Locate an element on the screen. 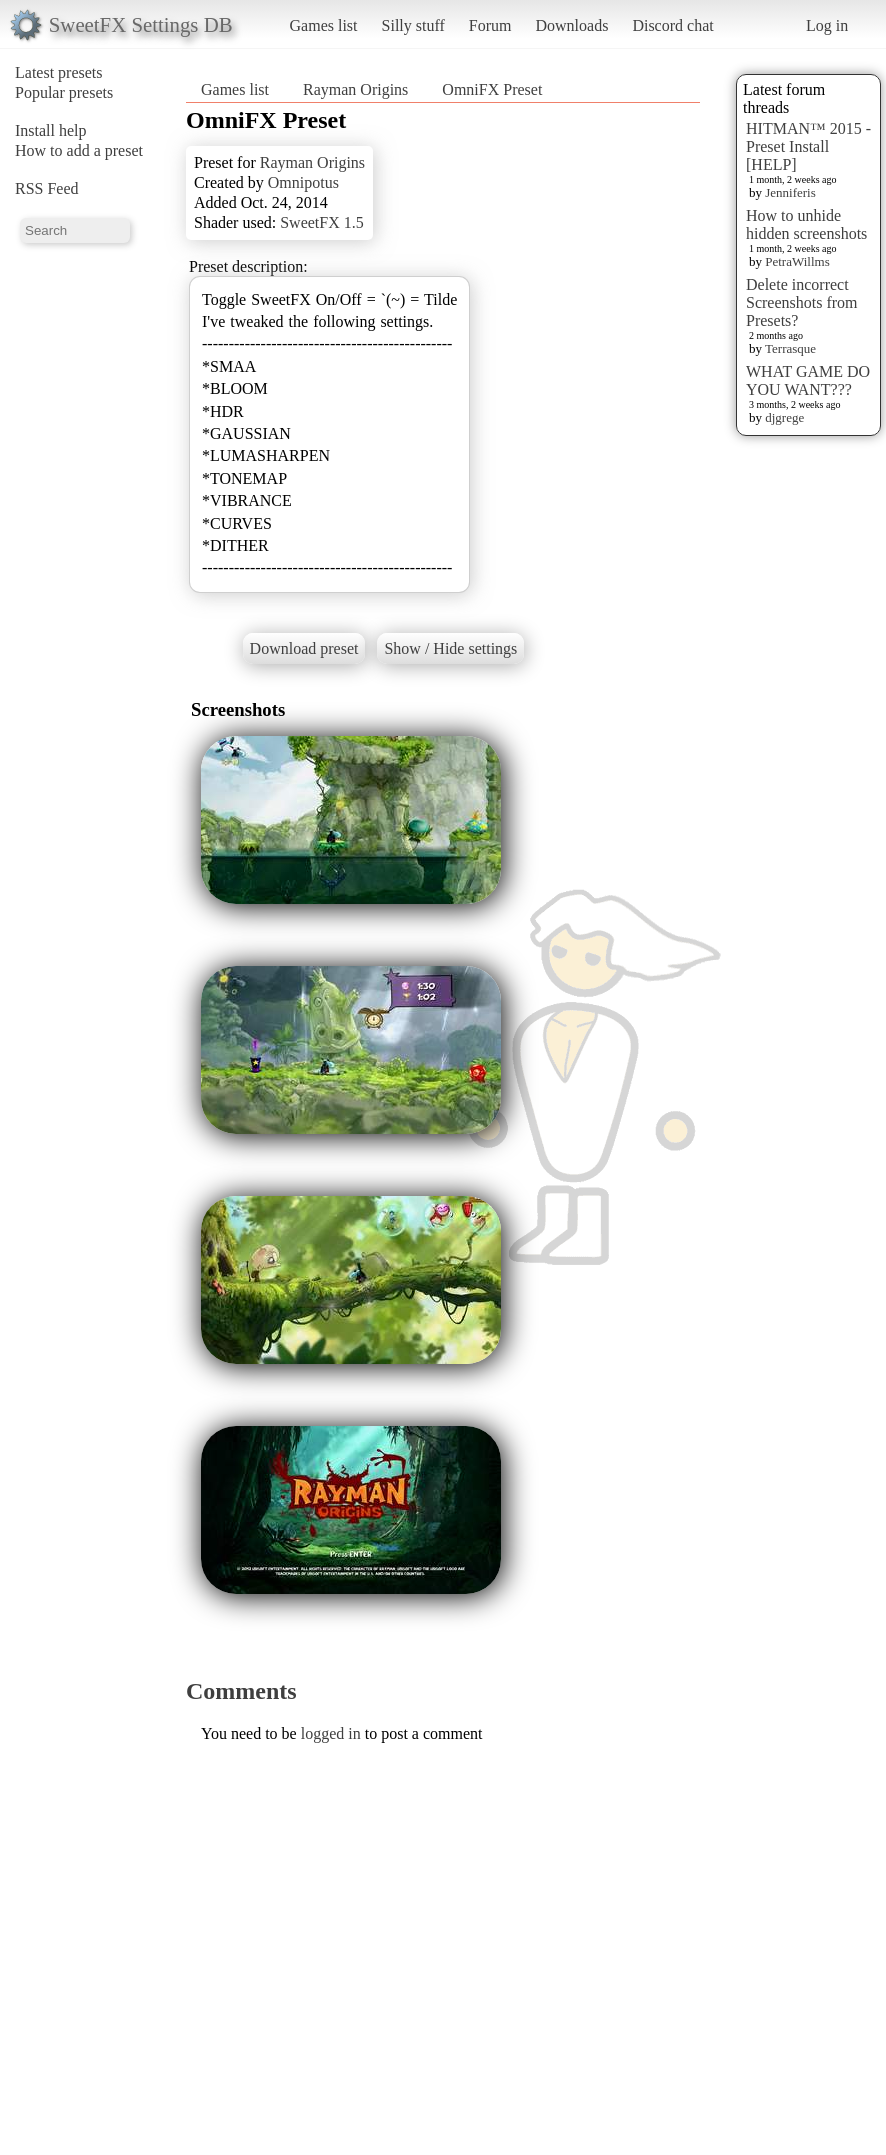 The height and width of the screenshot is (2155, 886). RSS Feed is located at coordinates (47, 188).